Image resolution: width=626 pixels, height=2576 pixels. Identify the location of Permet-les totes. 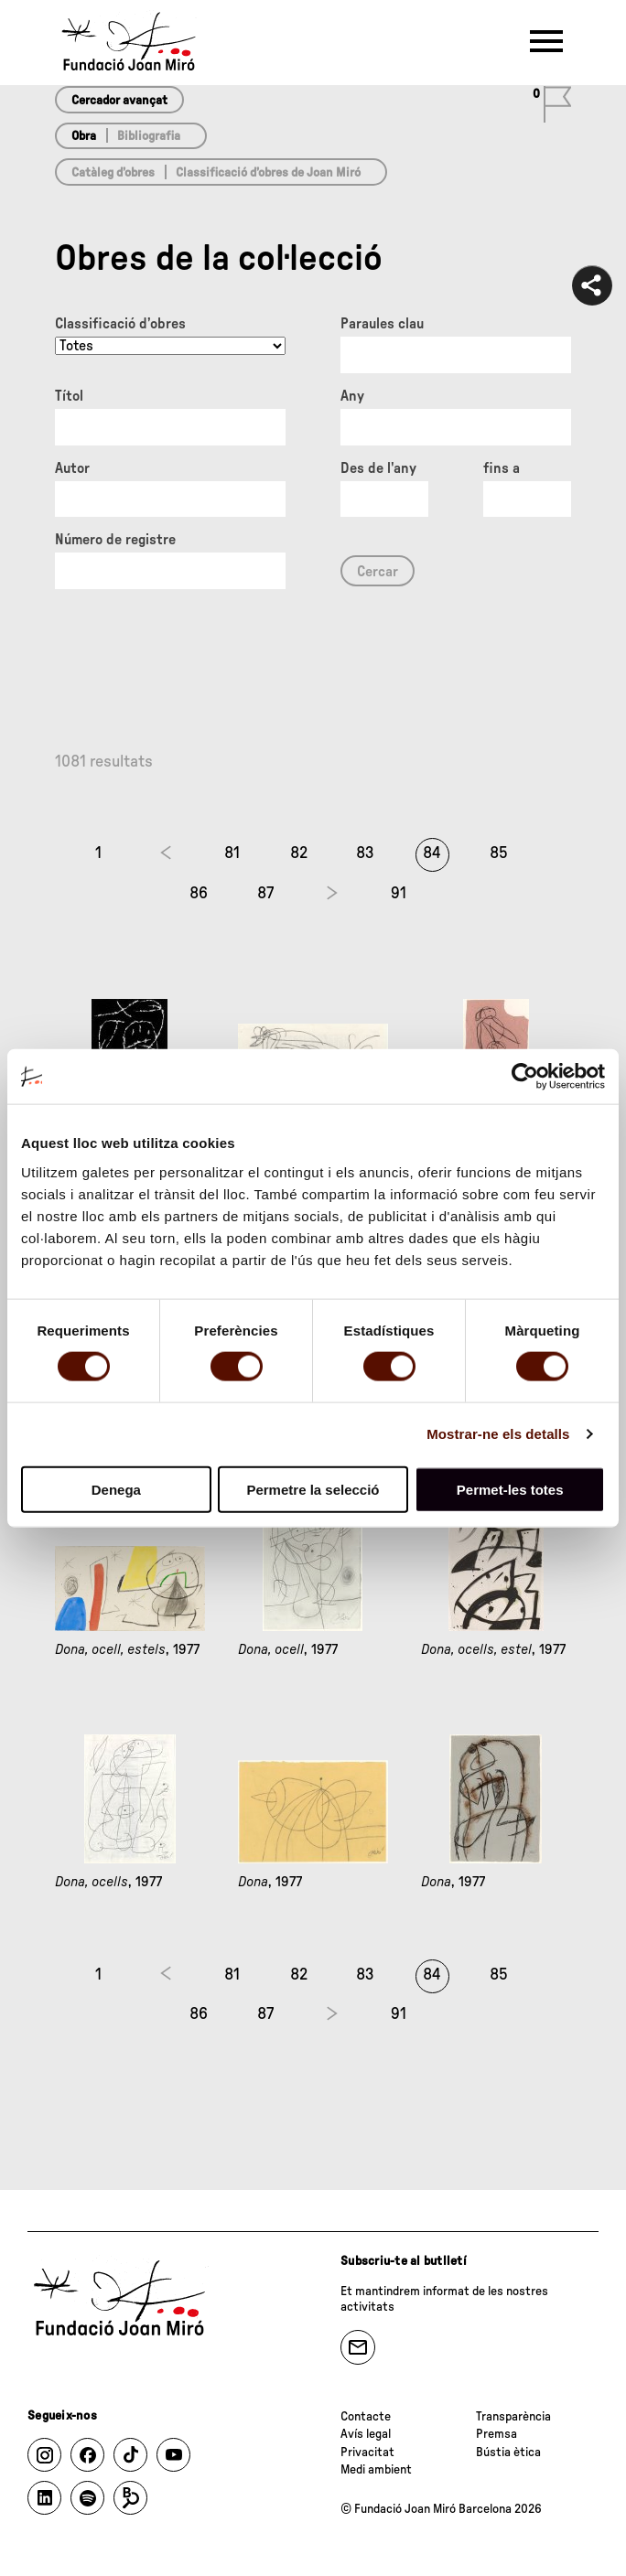
(510, 1489).